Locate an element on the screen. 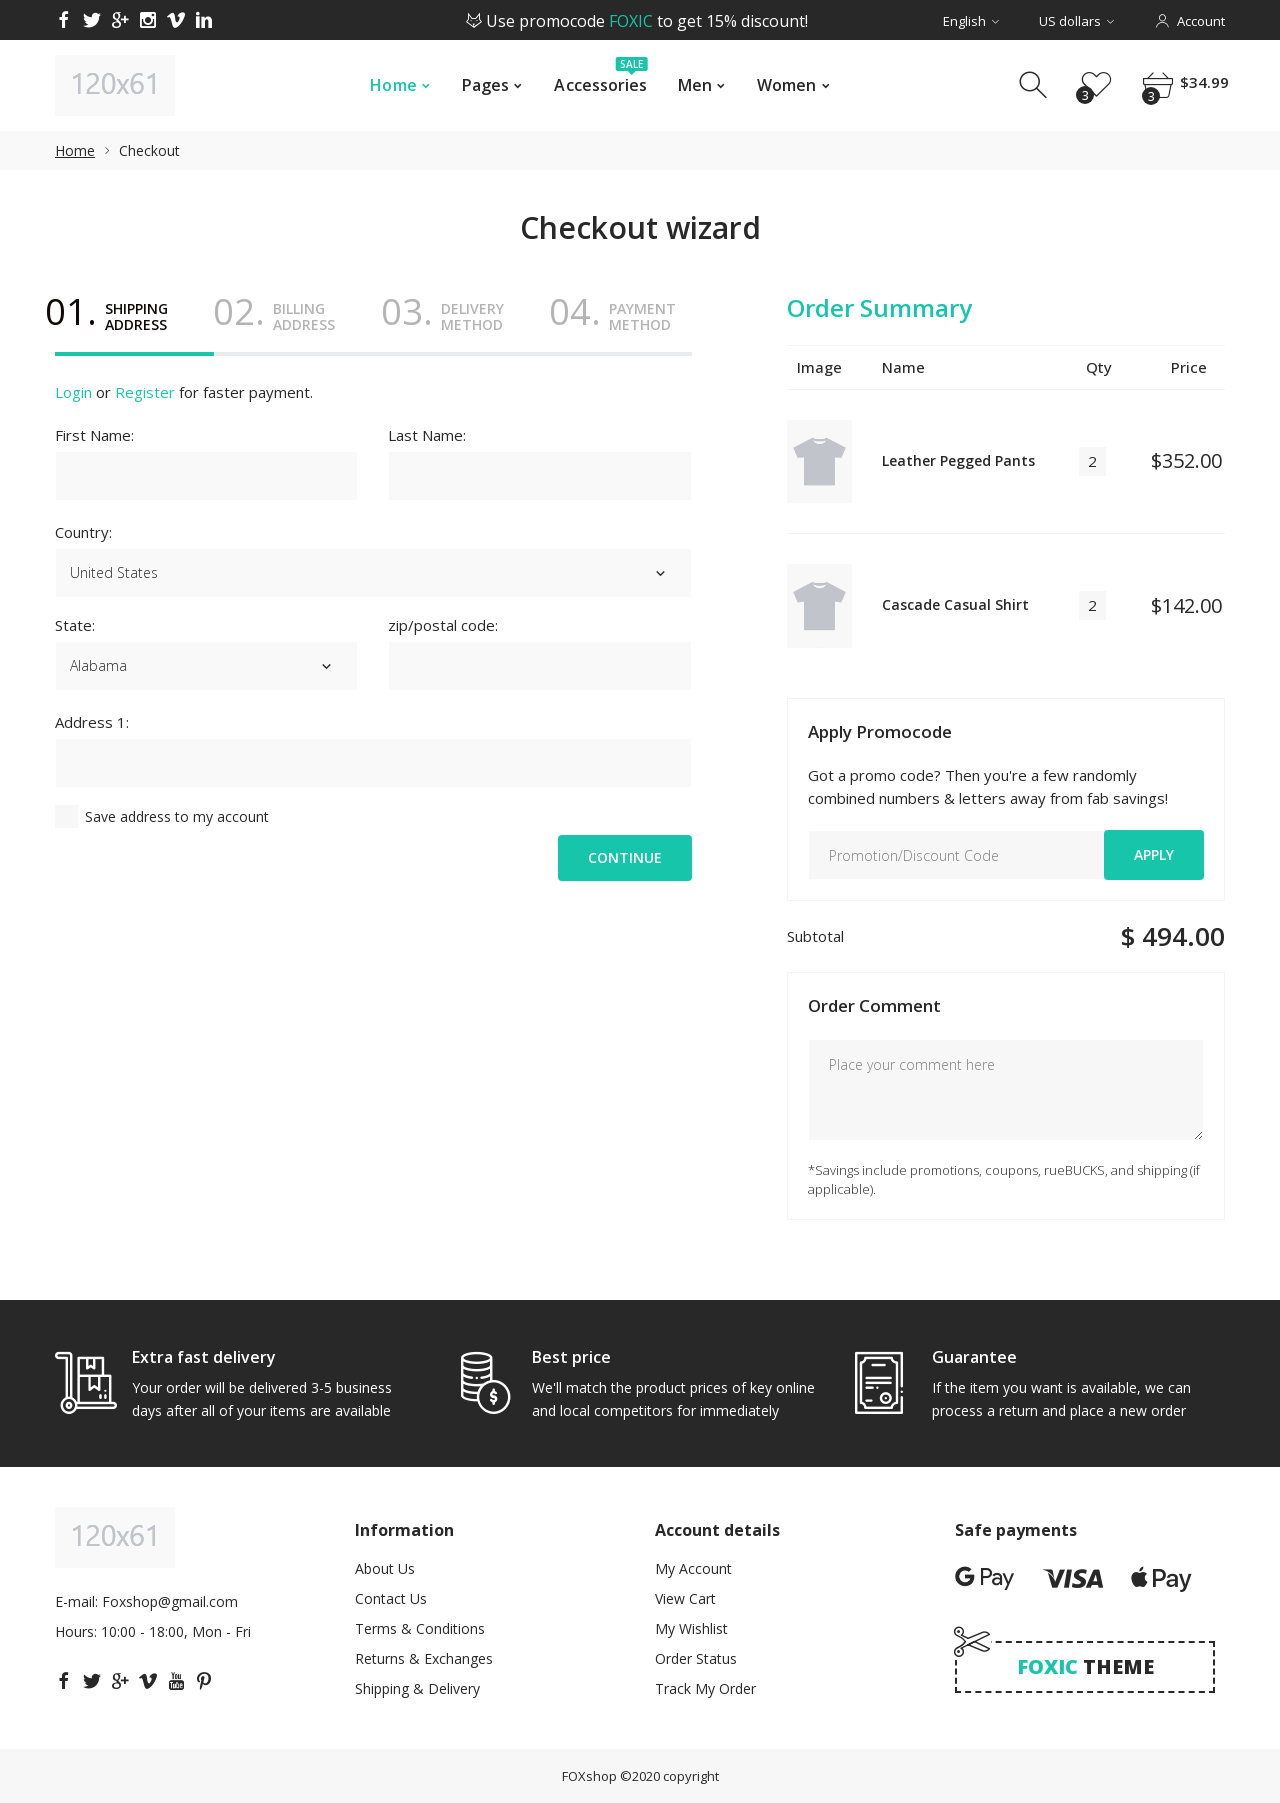 The width and height of the screenshot is (1280, 1803). View Cart is located at coordinates (685, 1598).